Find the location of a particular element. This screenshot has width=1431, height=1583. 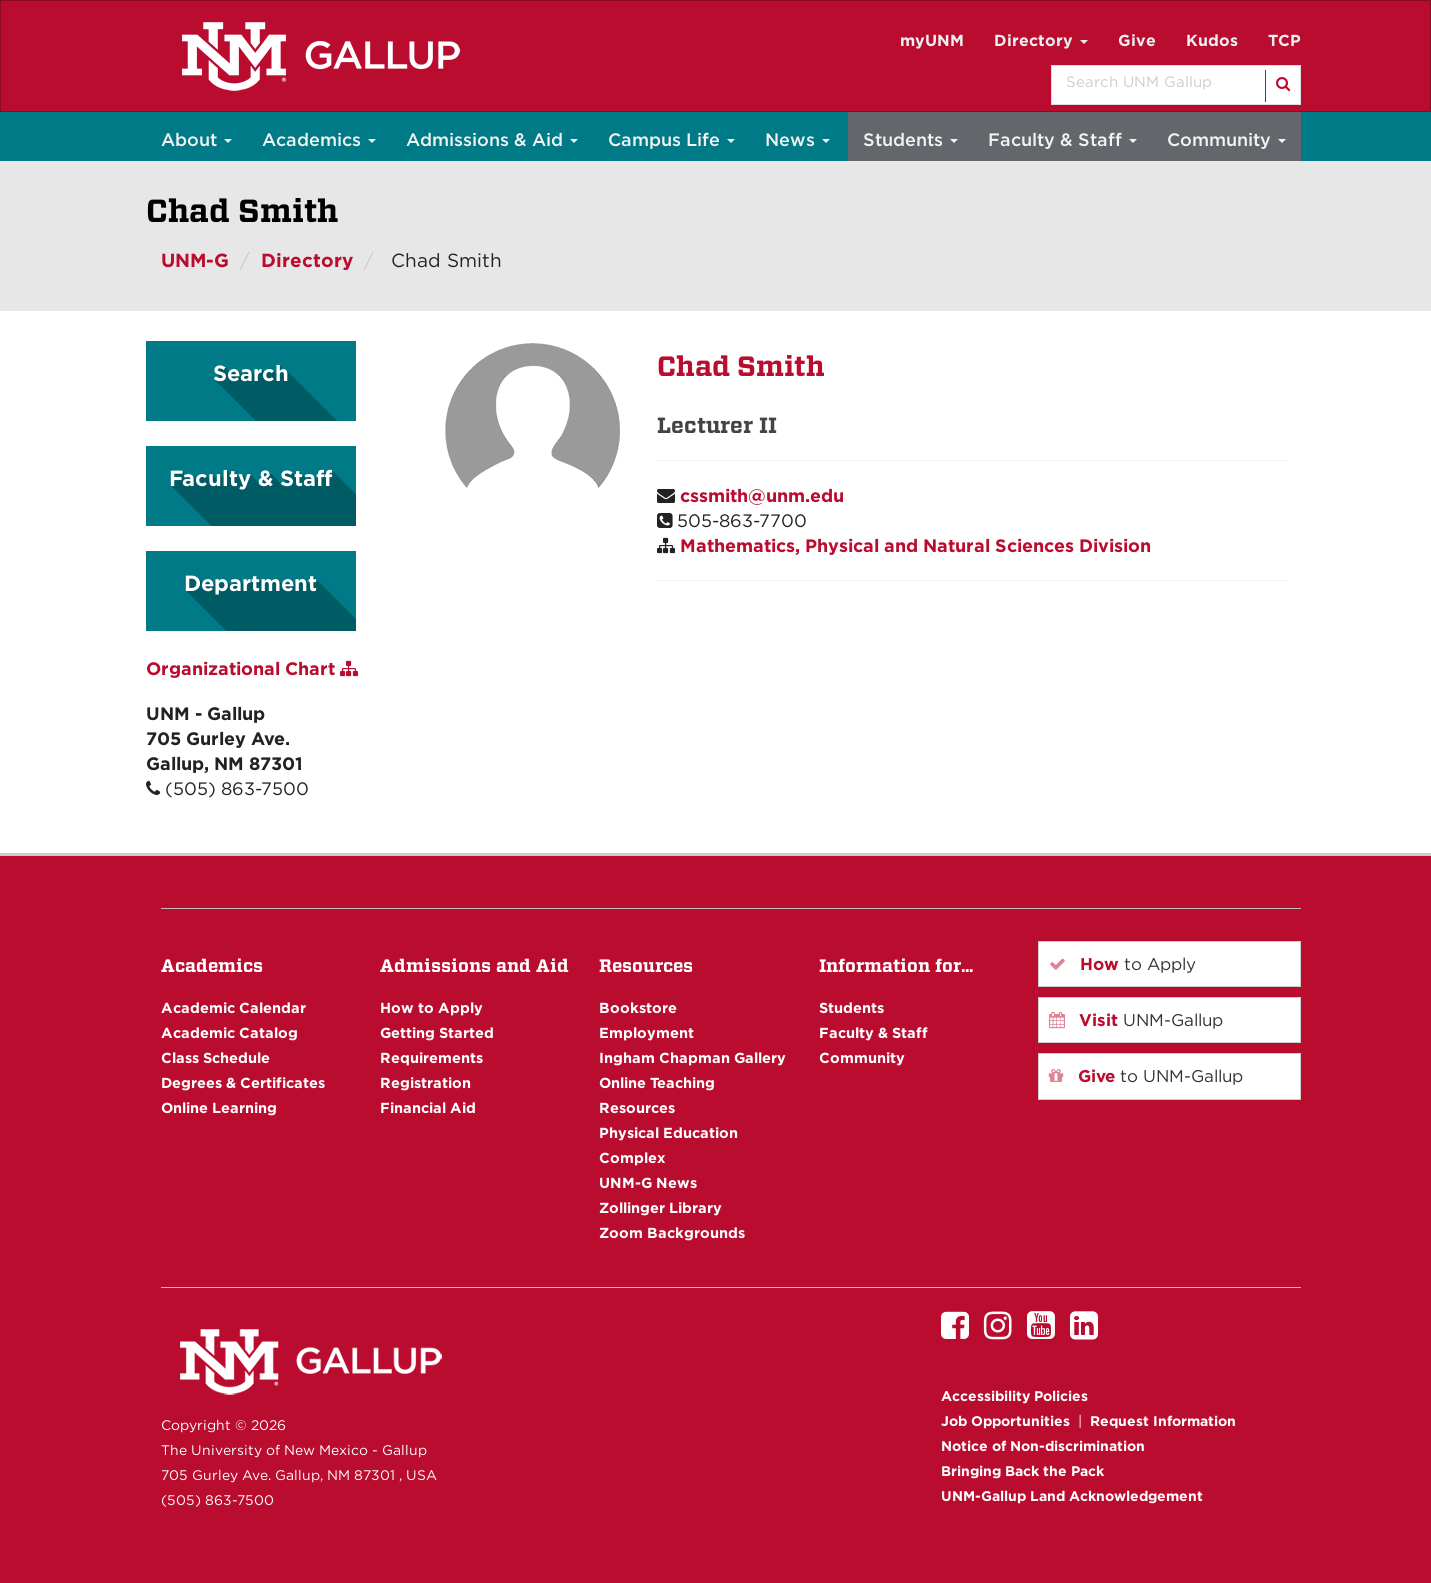

cssmith@unm.edu is located at coordinates (762, 495).